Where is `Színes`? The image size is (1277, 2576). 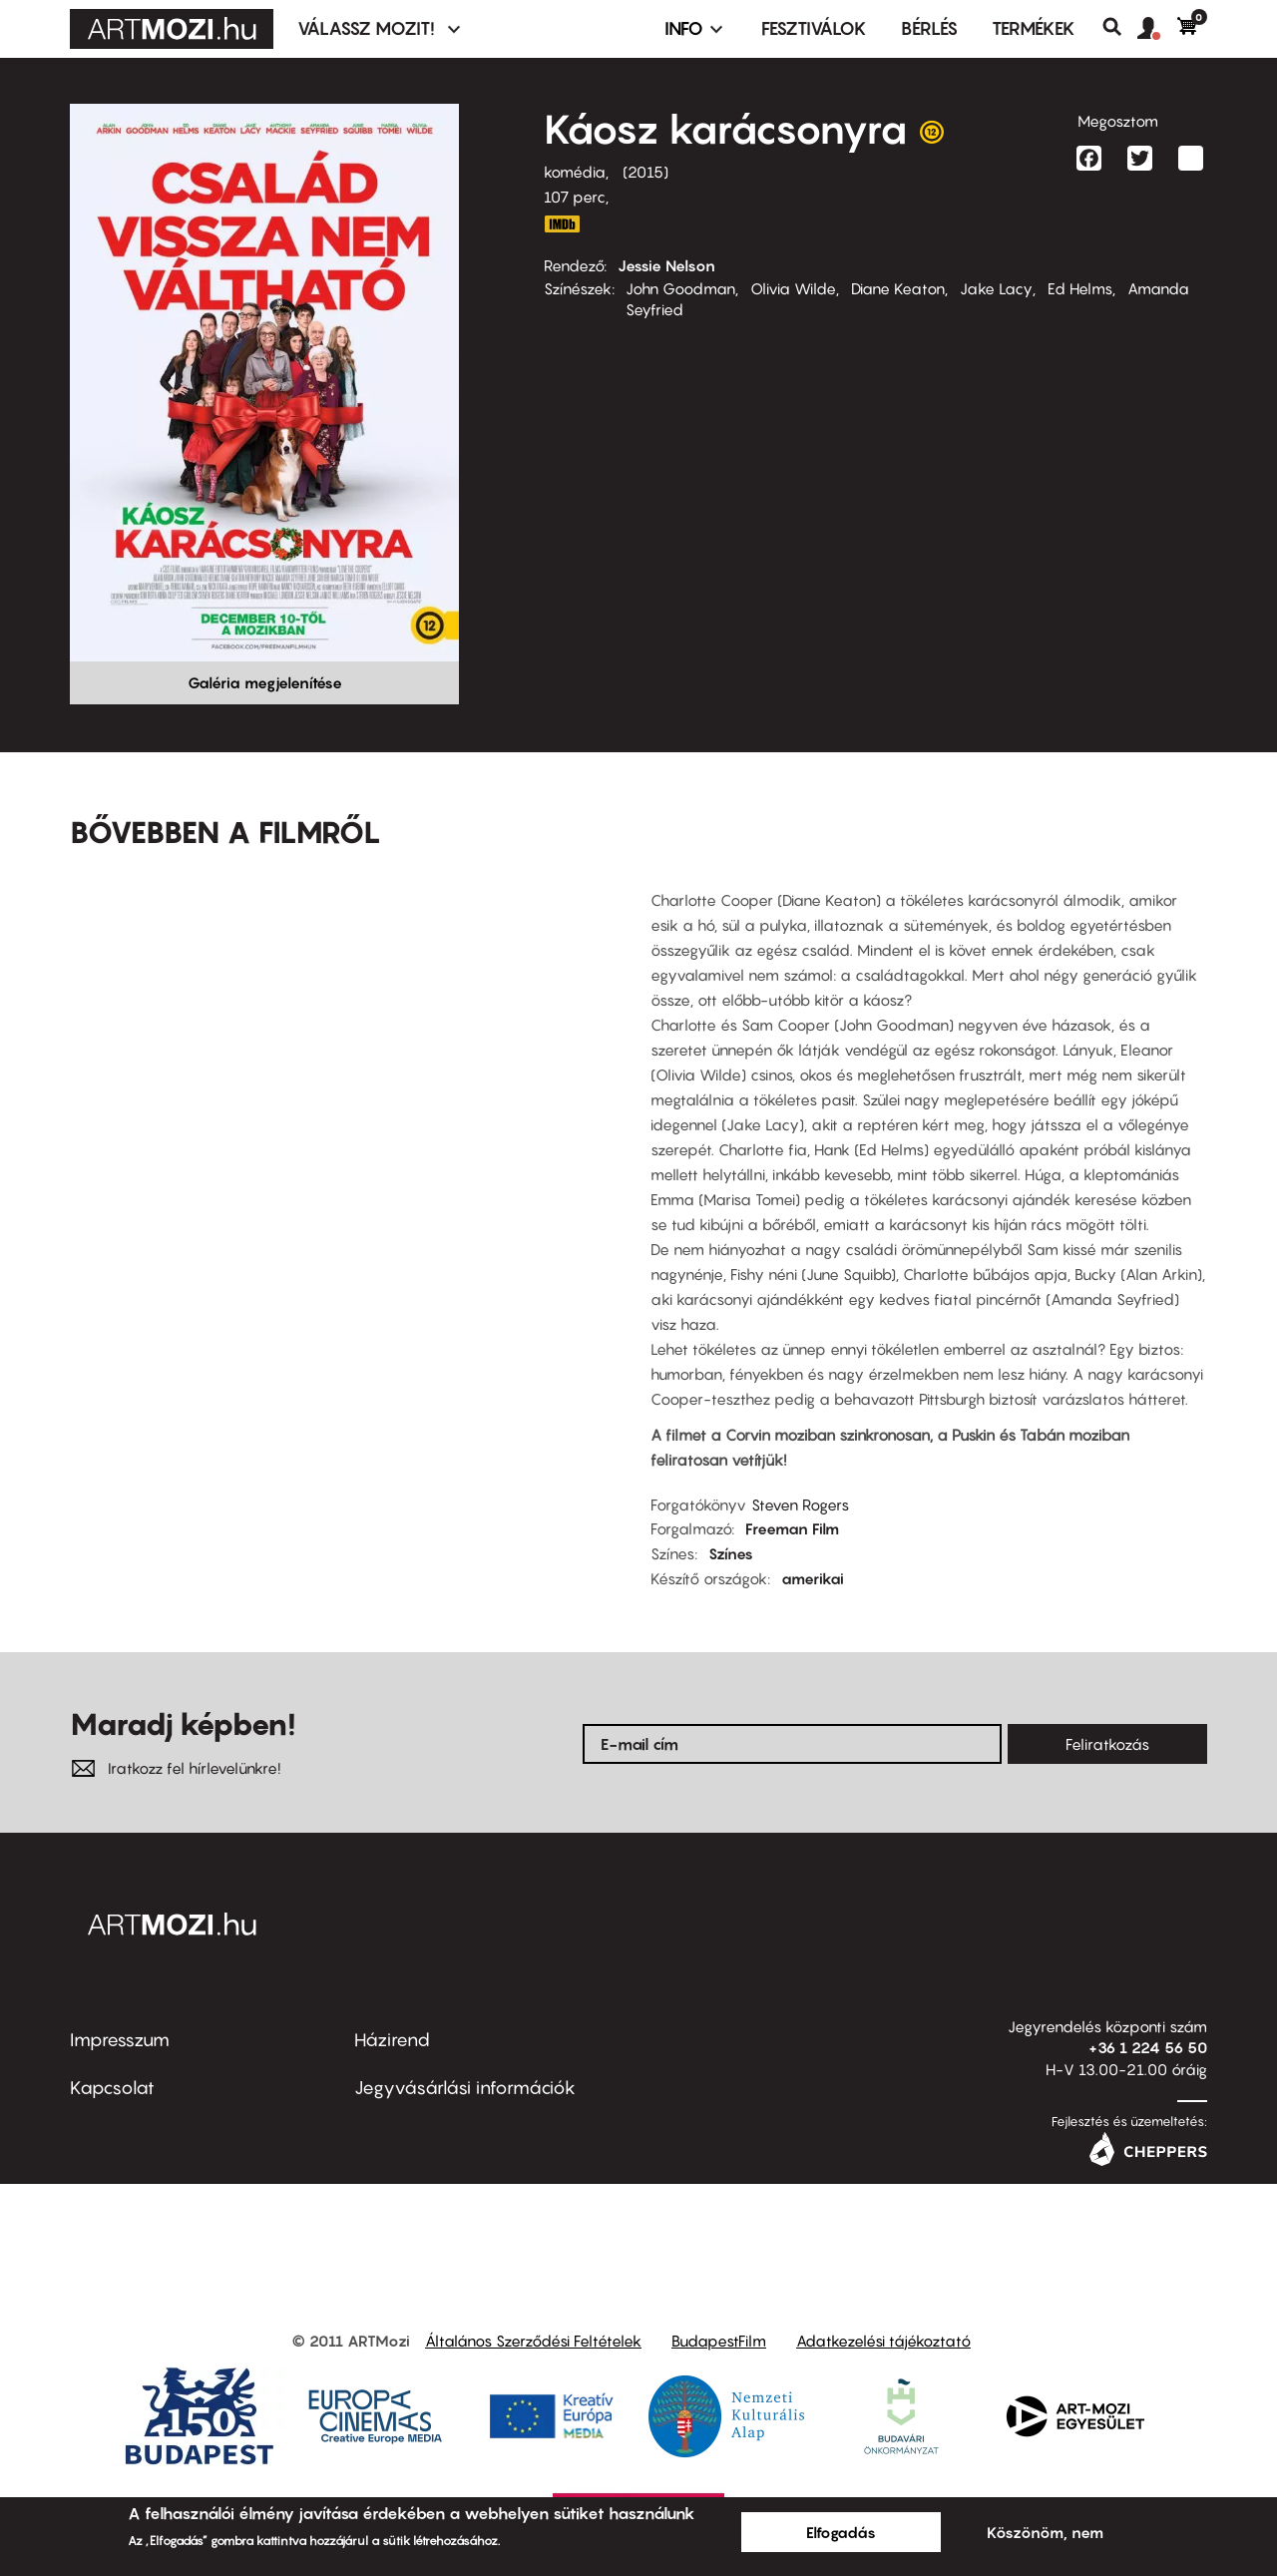 Színes is located at coordinates (730, 1553).